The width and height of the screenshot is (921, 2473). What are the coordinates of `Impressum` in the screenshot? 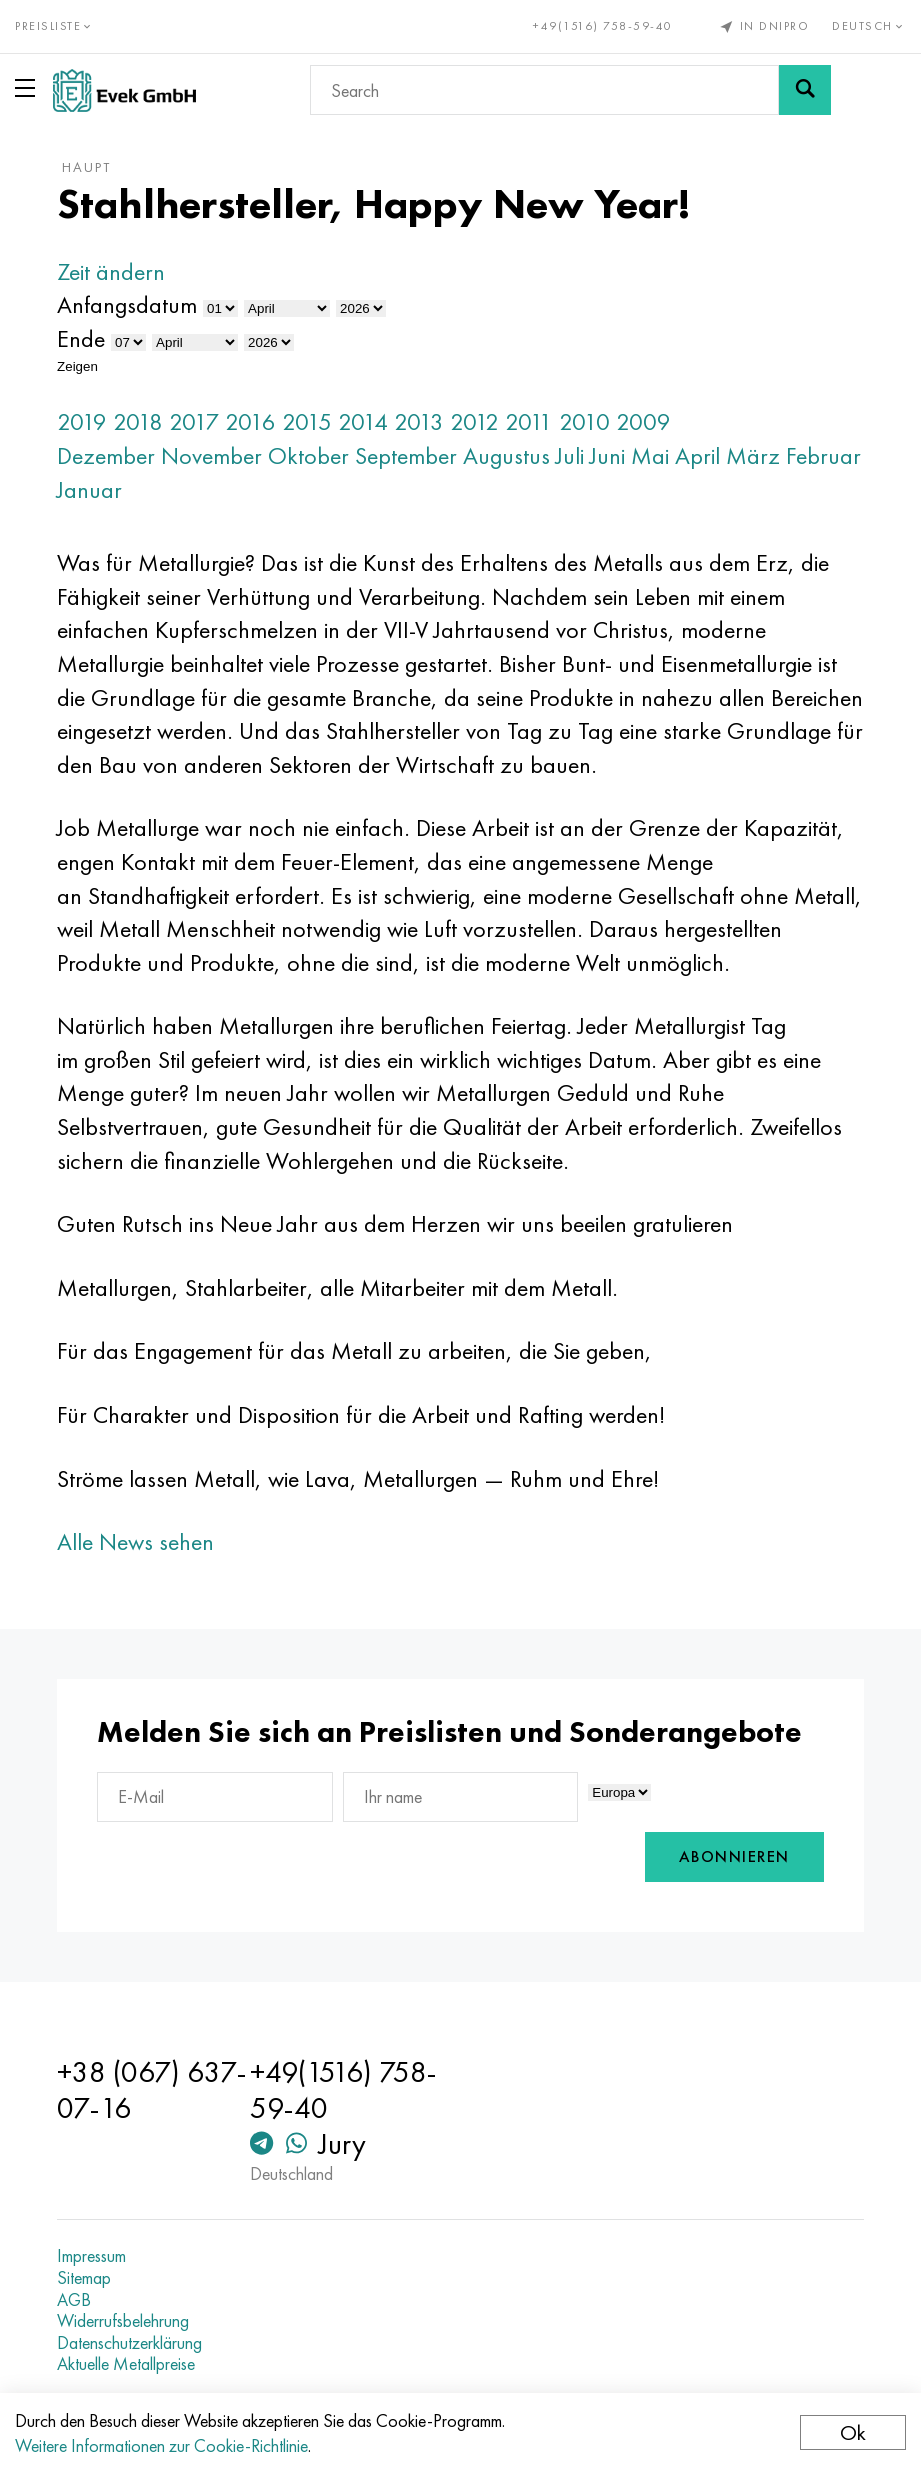 It's located at (91, 2256).